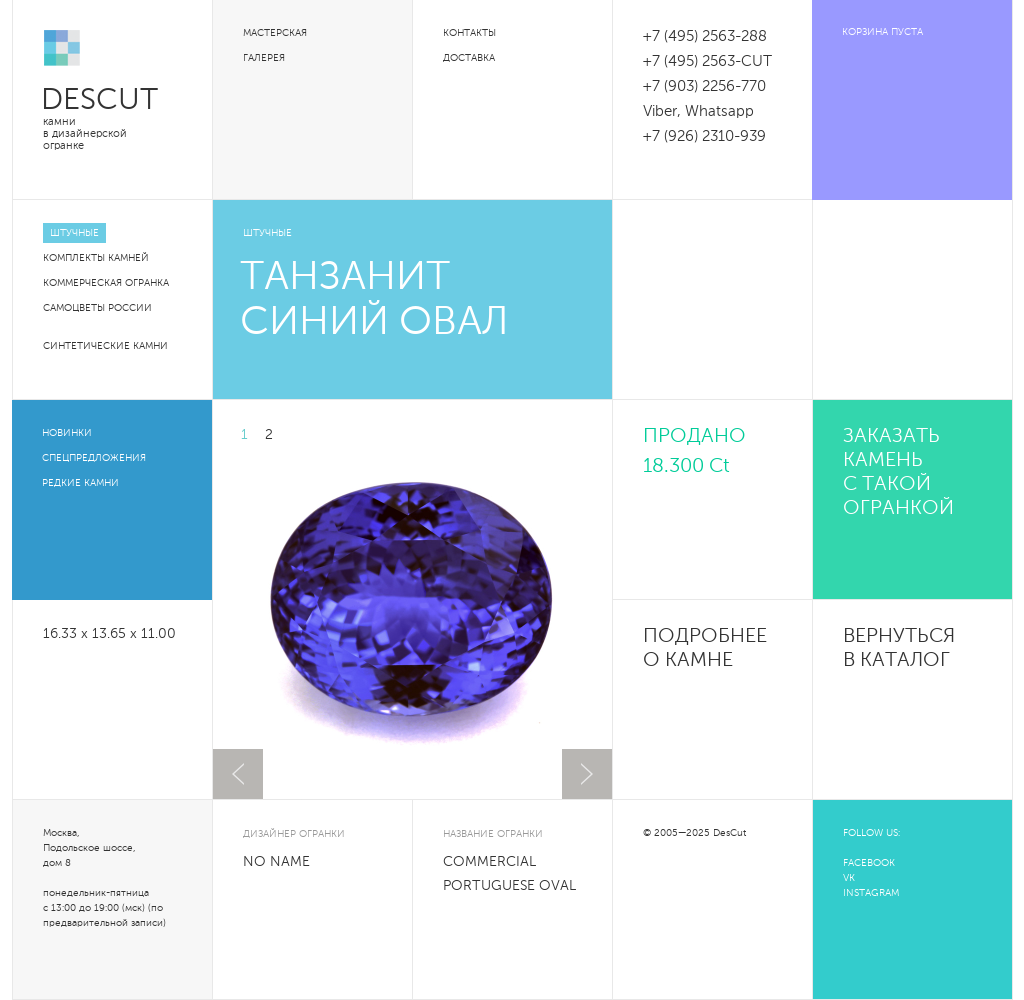  Describe the element at coordinates (96, 258) in the screenshot. I see `Комплекты камней` at that location.